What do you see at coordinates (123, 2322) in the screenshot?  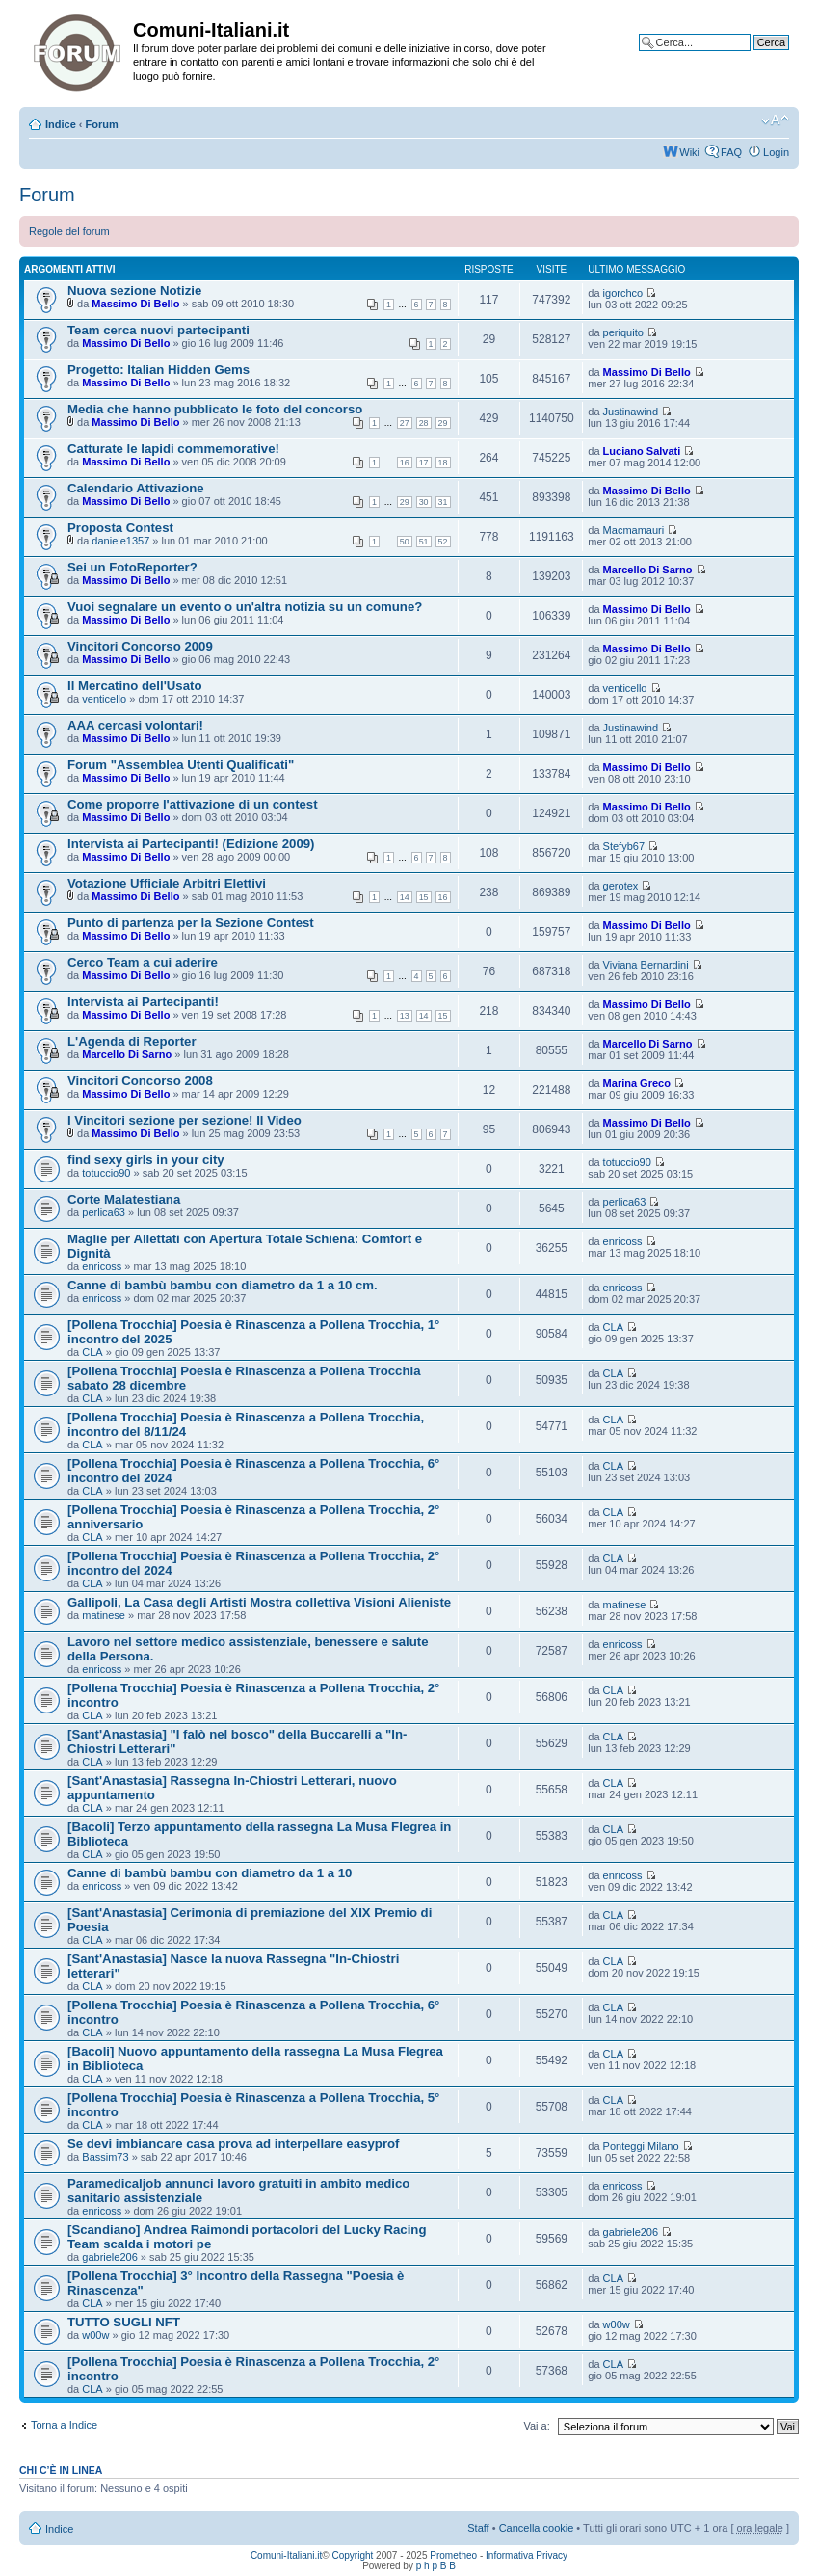 I see `TUTTO SUGLI NFT` at bounding box center [123, 2322].